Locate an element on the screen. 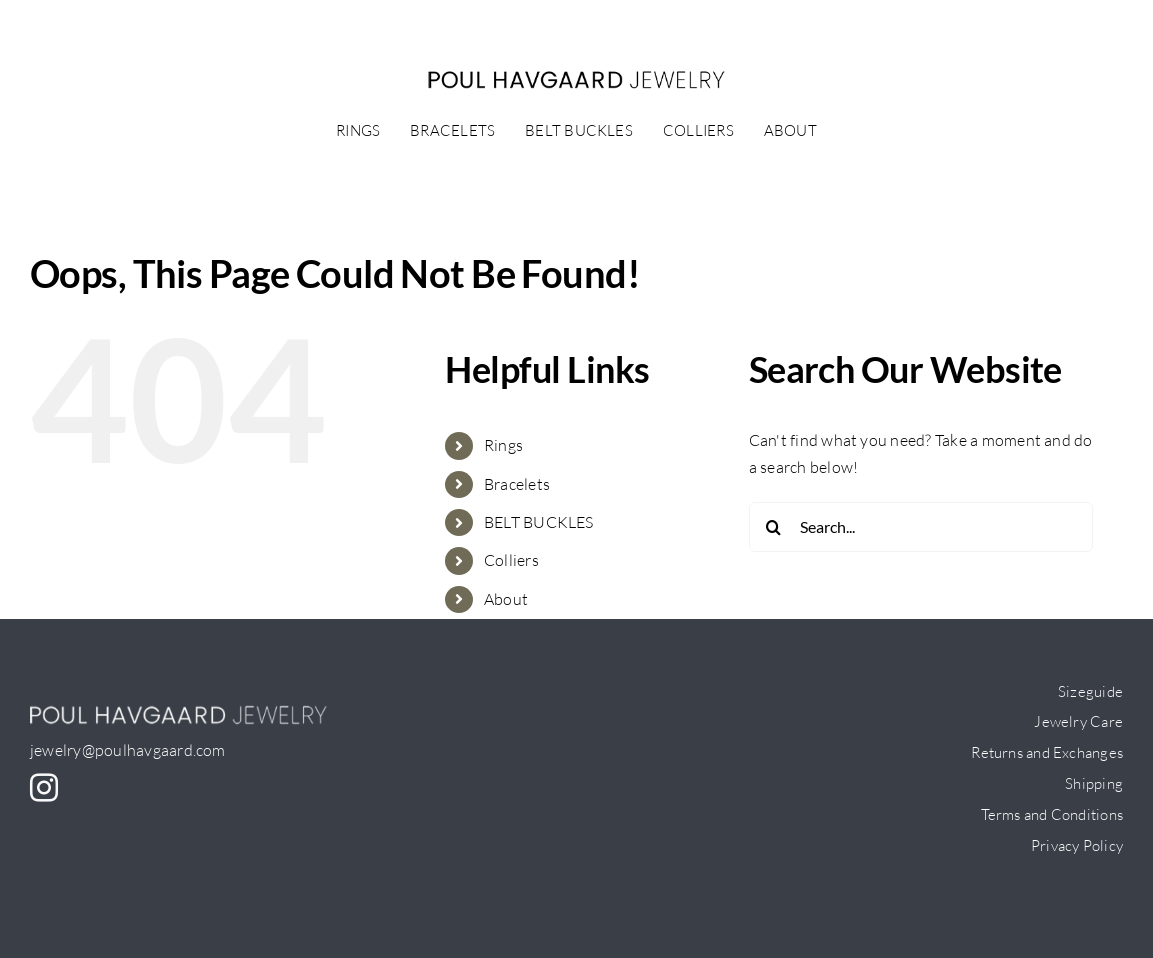 This screenshot has width=1153, height=958. Colliers is located at coordinates (511, 560).